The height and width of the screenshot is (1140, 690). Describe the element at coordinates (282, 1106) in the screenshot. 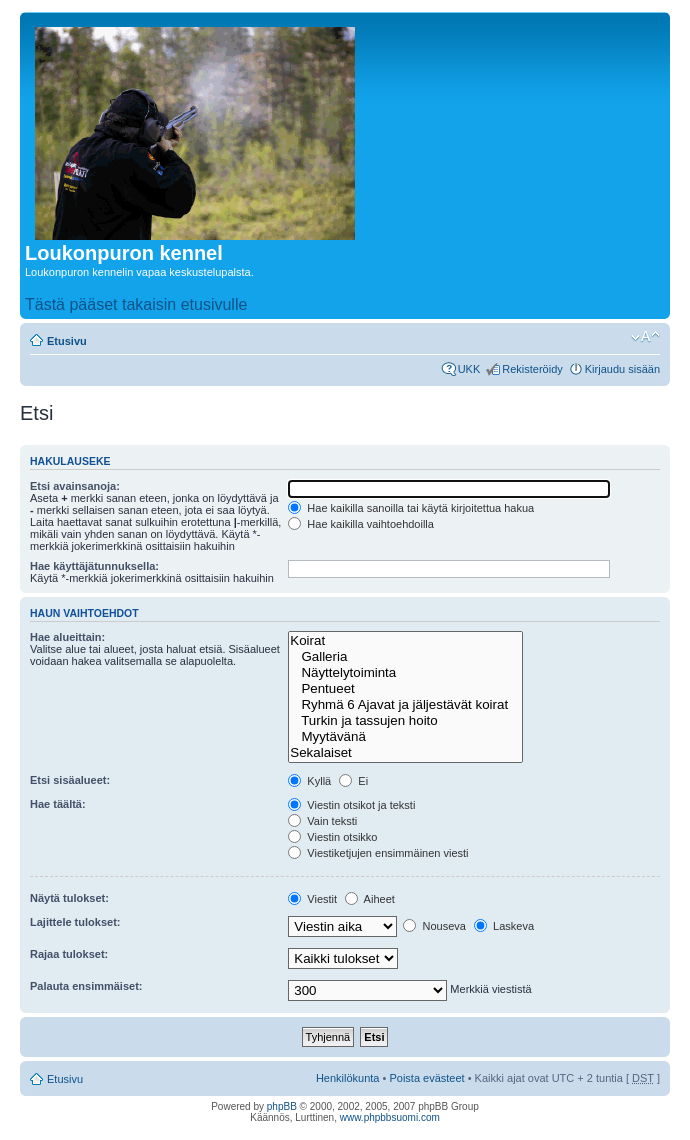

I see `phpBB` at that location.